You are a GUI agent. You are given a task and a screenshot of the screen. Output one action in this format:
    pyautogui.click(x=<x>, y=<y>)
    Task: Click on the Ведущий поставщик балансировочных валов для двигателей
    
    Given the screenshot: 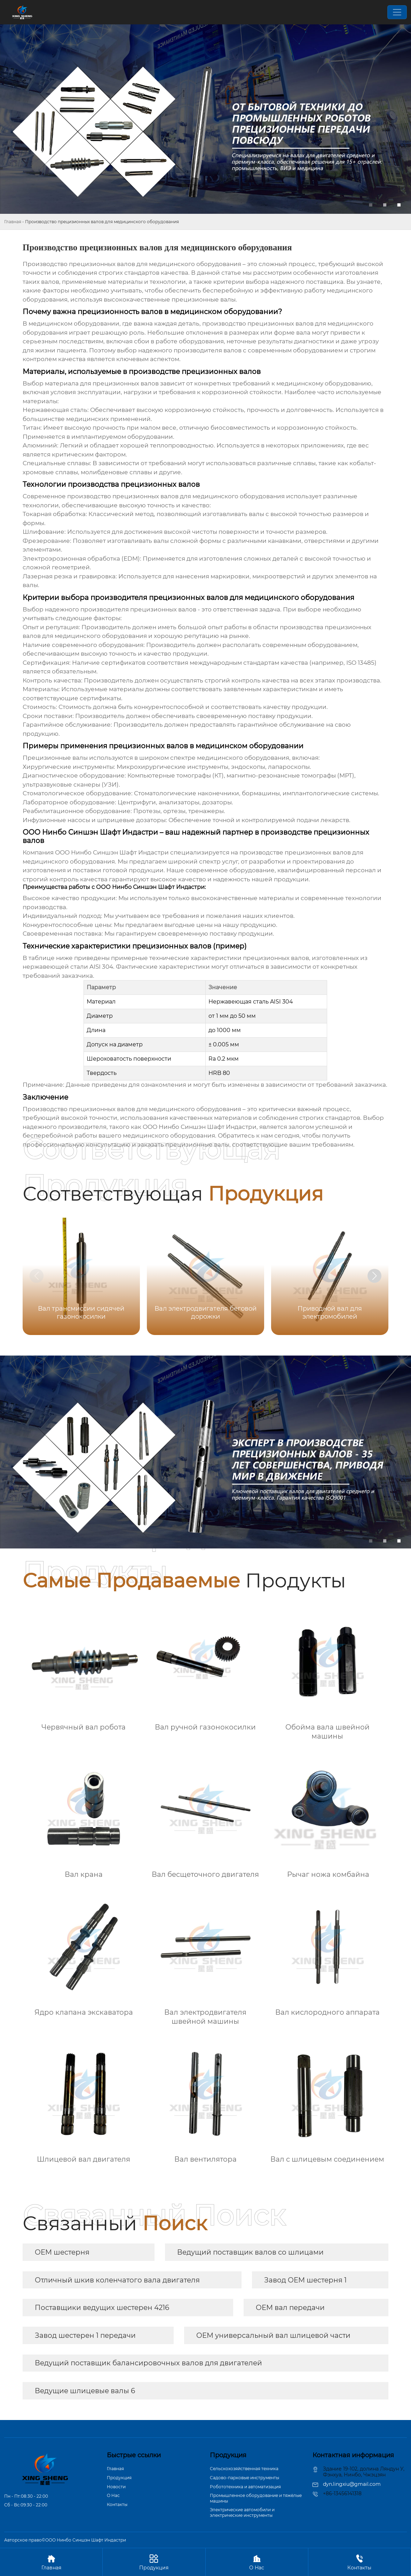 What is the action you would take?
    pyautogui.click(x=148, y=2363)
    